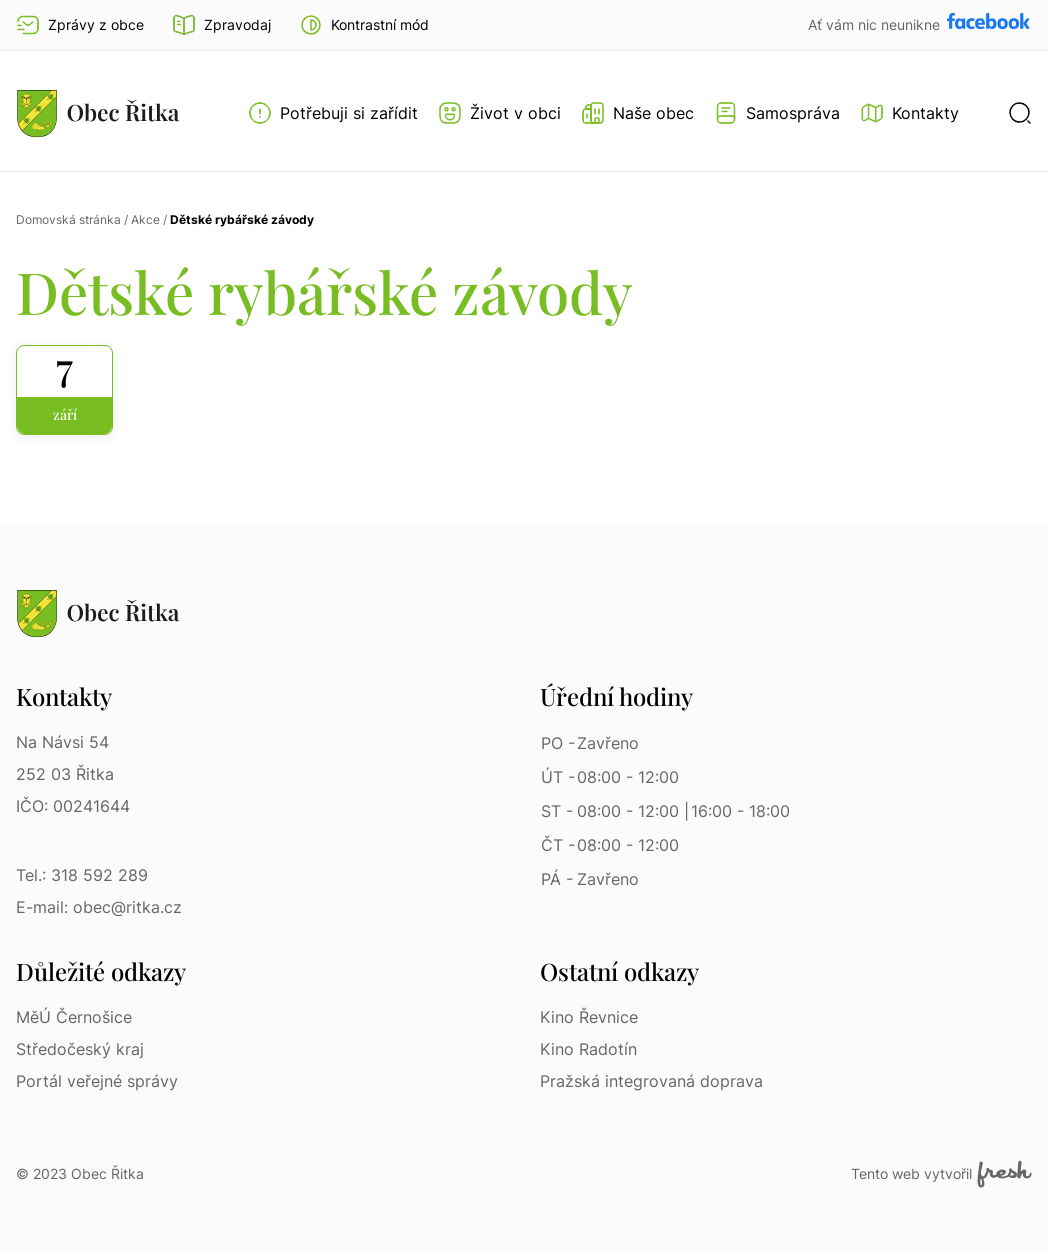 The height and width of the screenshot is (1251, 1048). Describe the element at coordinates (333, 113) in the screenshot. I see `[Otevřít menu Potřebuji si zařídit]` at that location.